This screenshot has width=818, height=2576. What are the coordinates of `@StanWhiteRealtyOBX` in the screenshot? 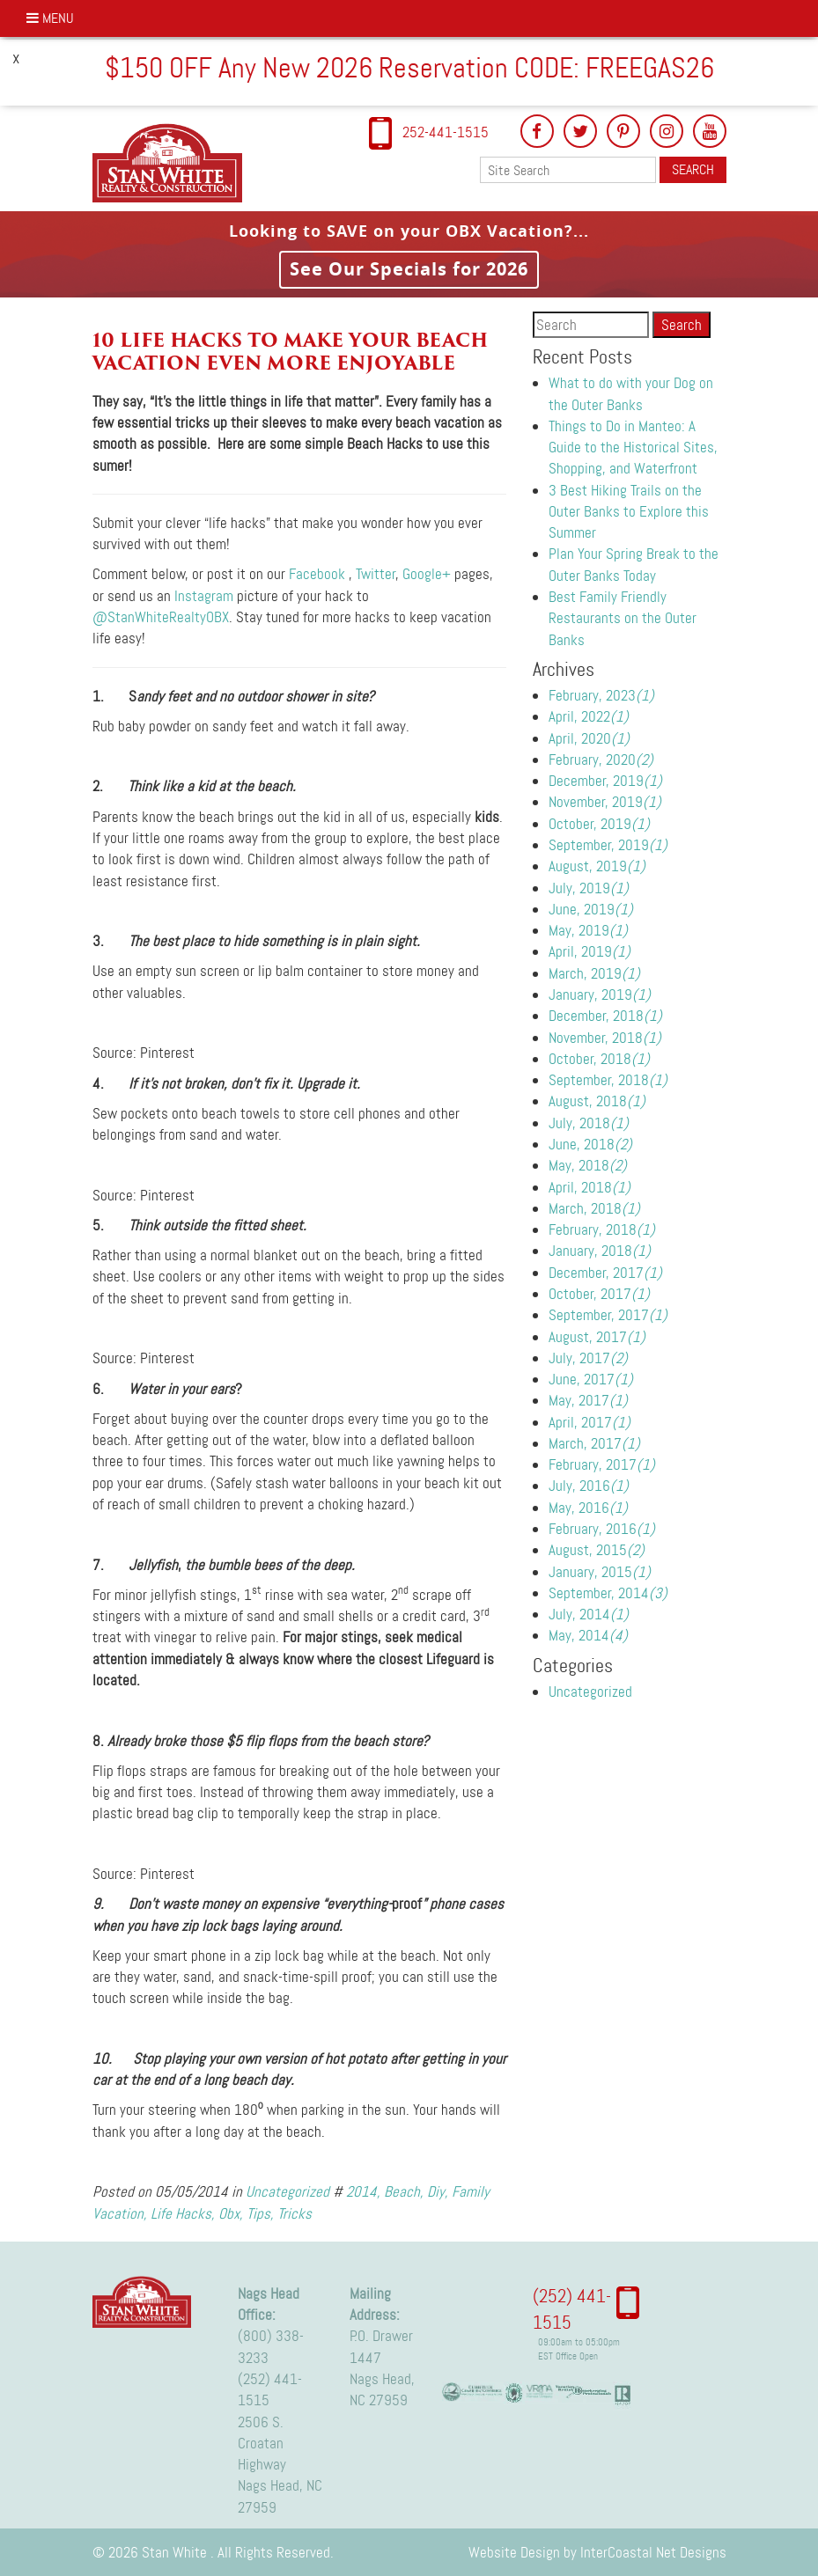 It's located at (160, 617).